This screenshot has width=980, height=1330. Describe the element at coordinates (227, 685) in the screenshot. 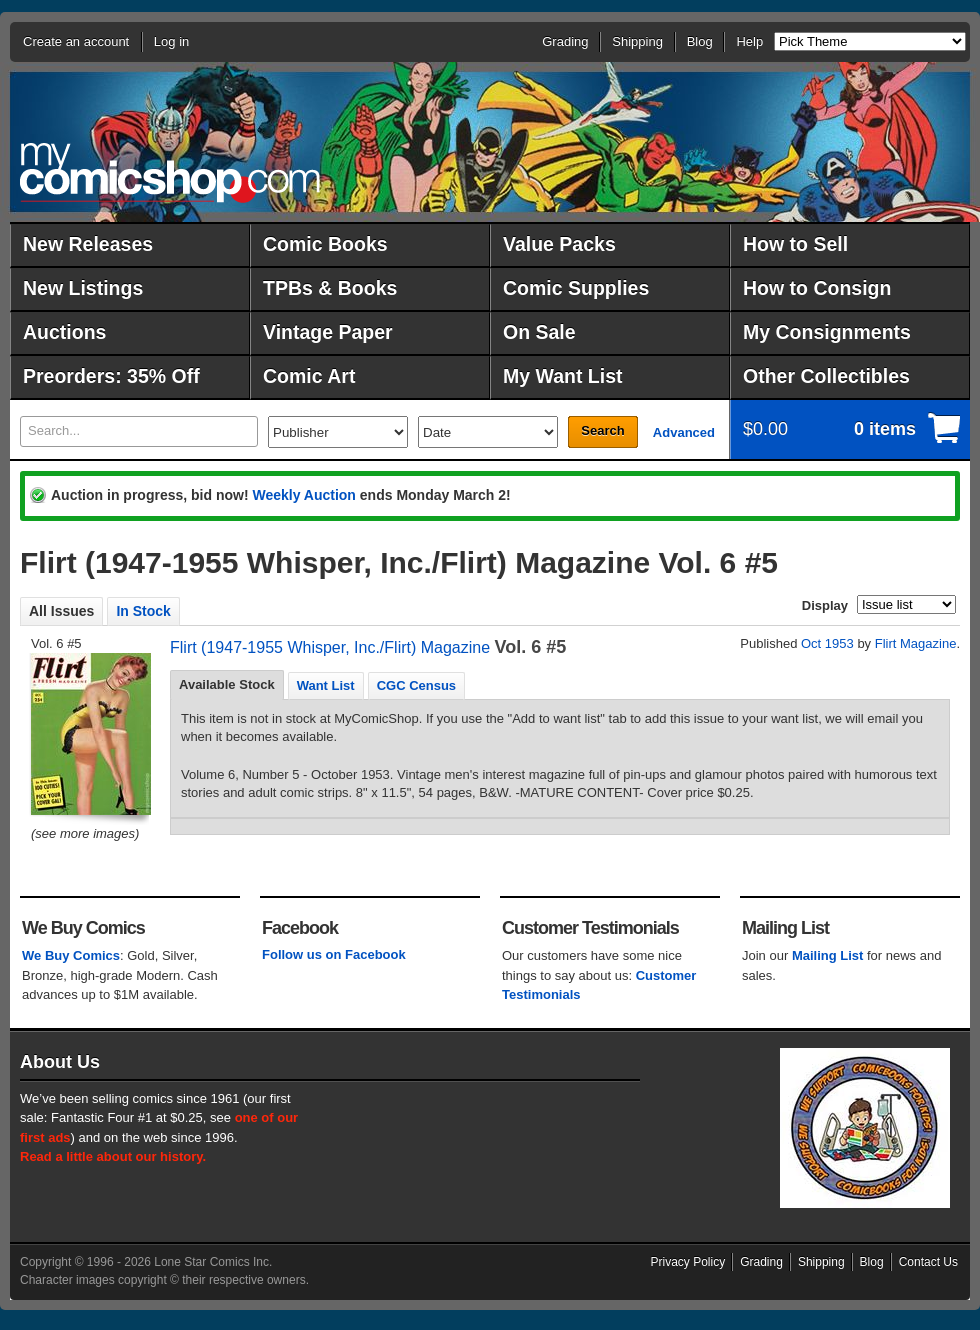

I see `[tab]` at that location.